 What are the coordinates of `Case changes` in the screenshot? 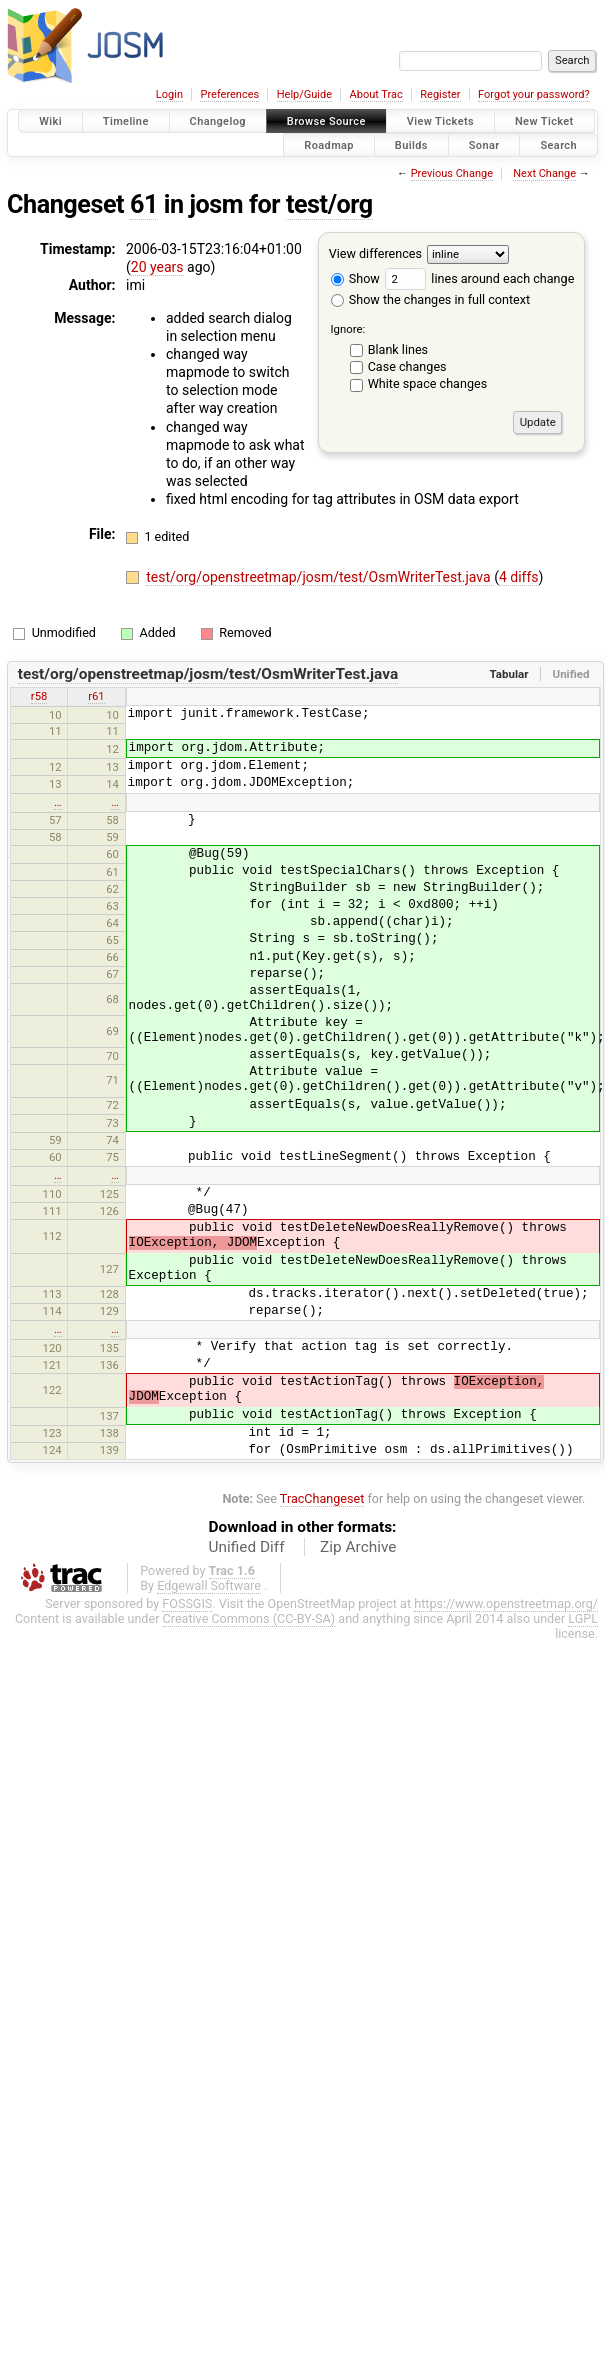 It's located at (407, 366).